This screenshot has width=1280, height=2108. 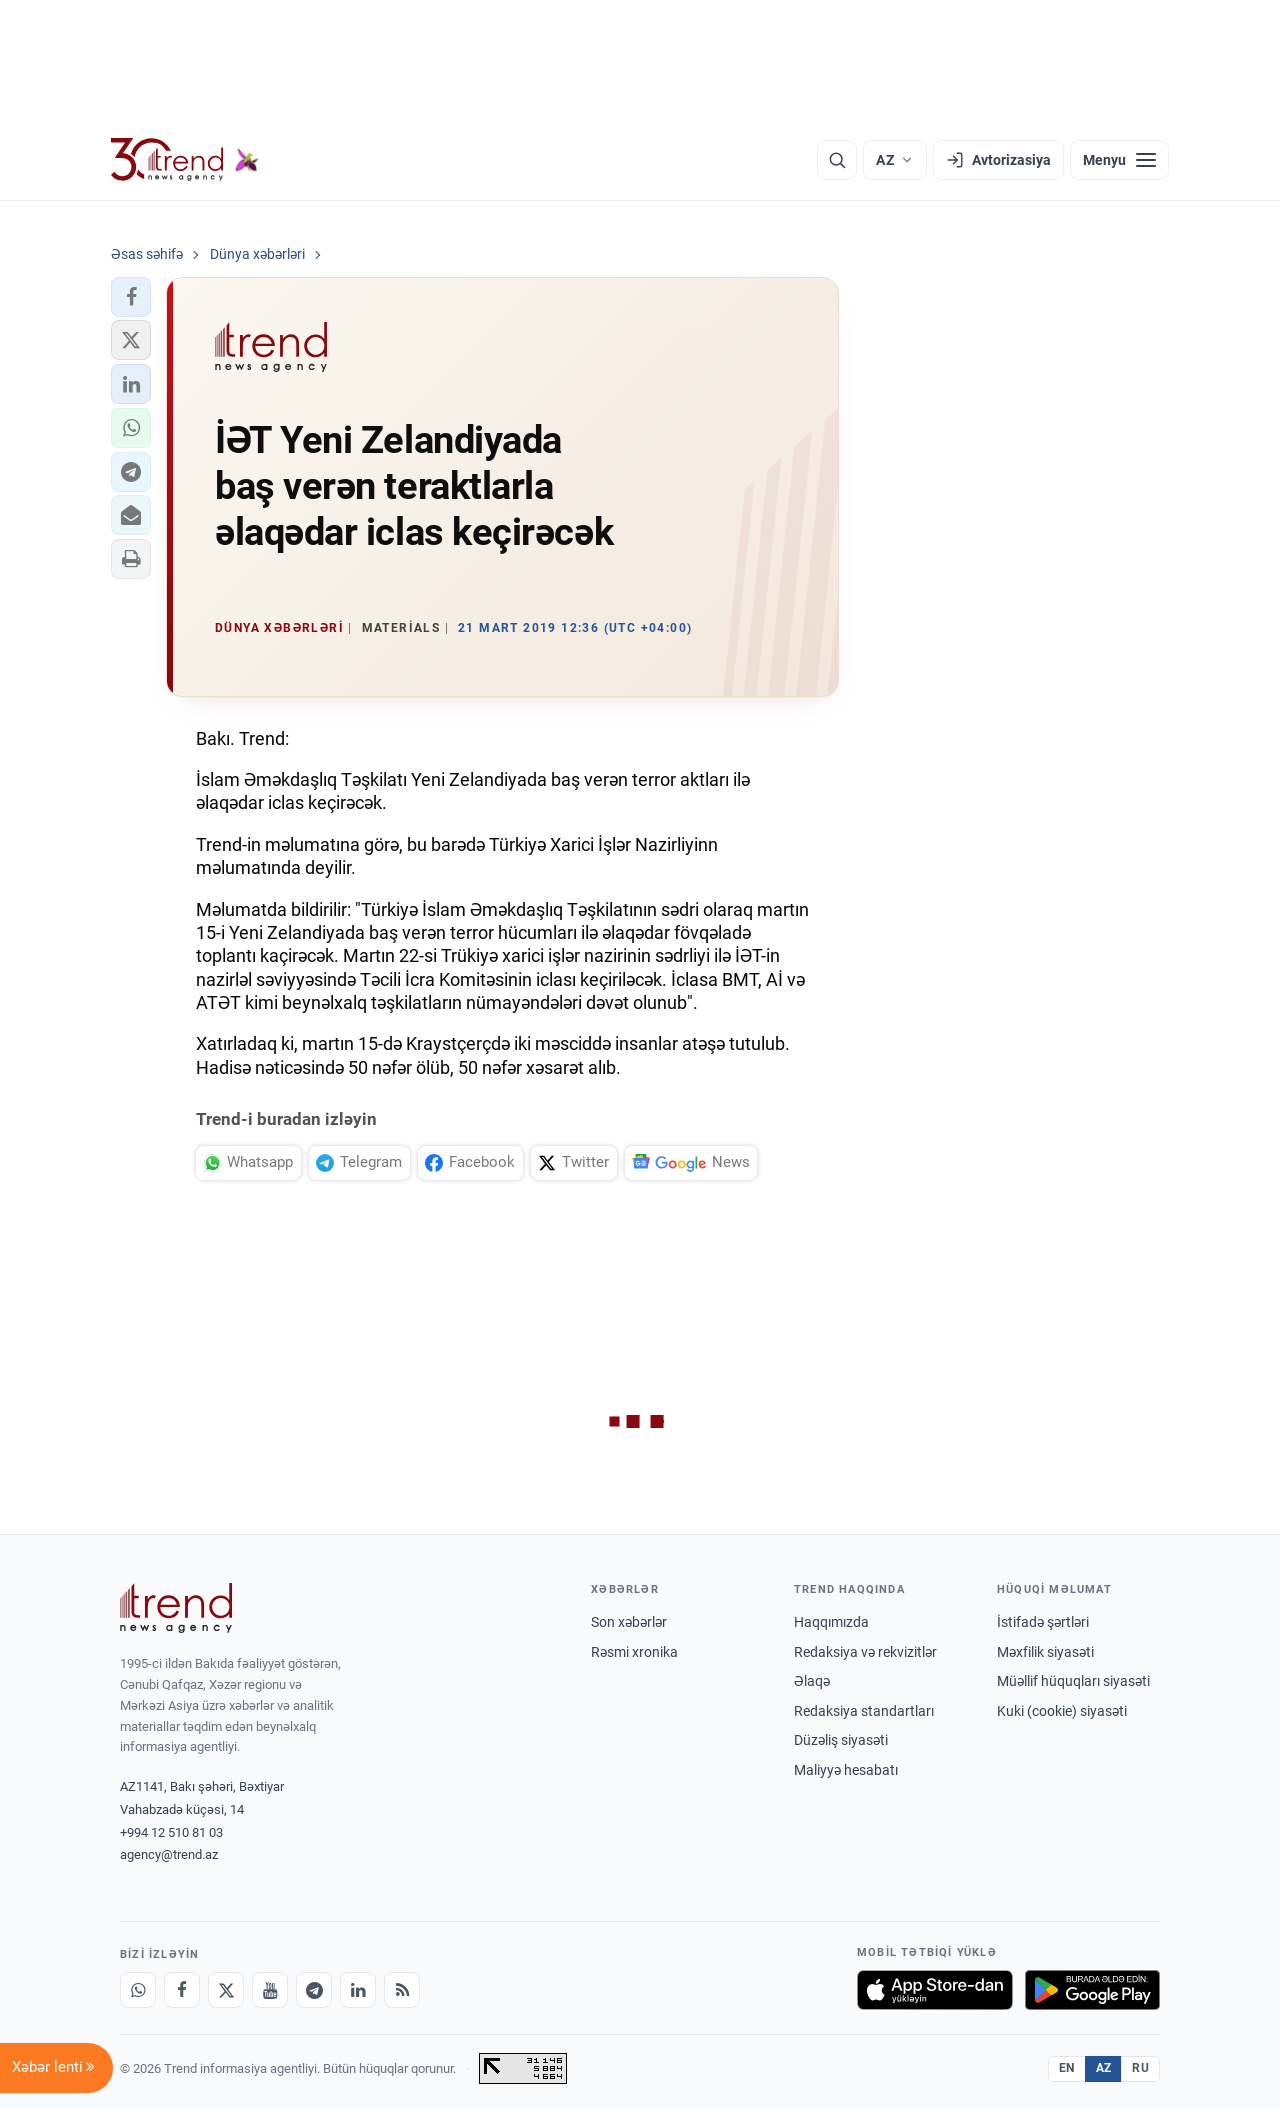 I want to click on agency@trend.az, so click(x=169, y=1854).